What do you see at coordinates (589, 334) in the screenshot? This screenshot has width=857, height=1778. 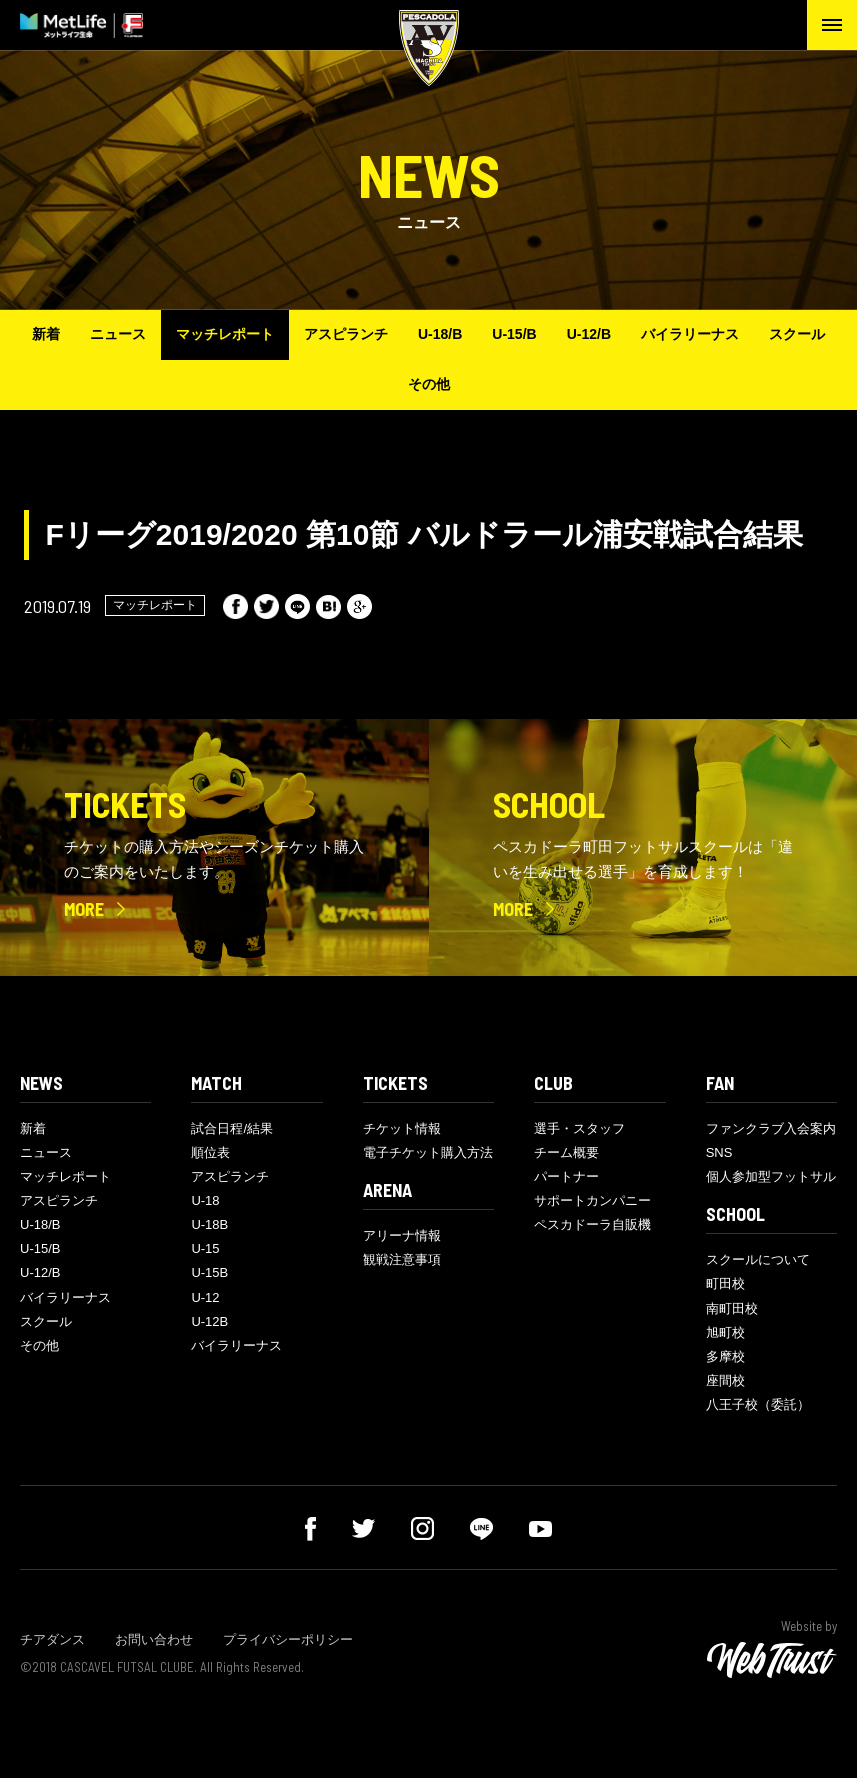 I see `U-12/B` at bounding box center [589, 334].